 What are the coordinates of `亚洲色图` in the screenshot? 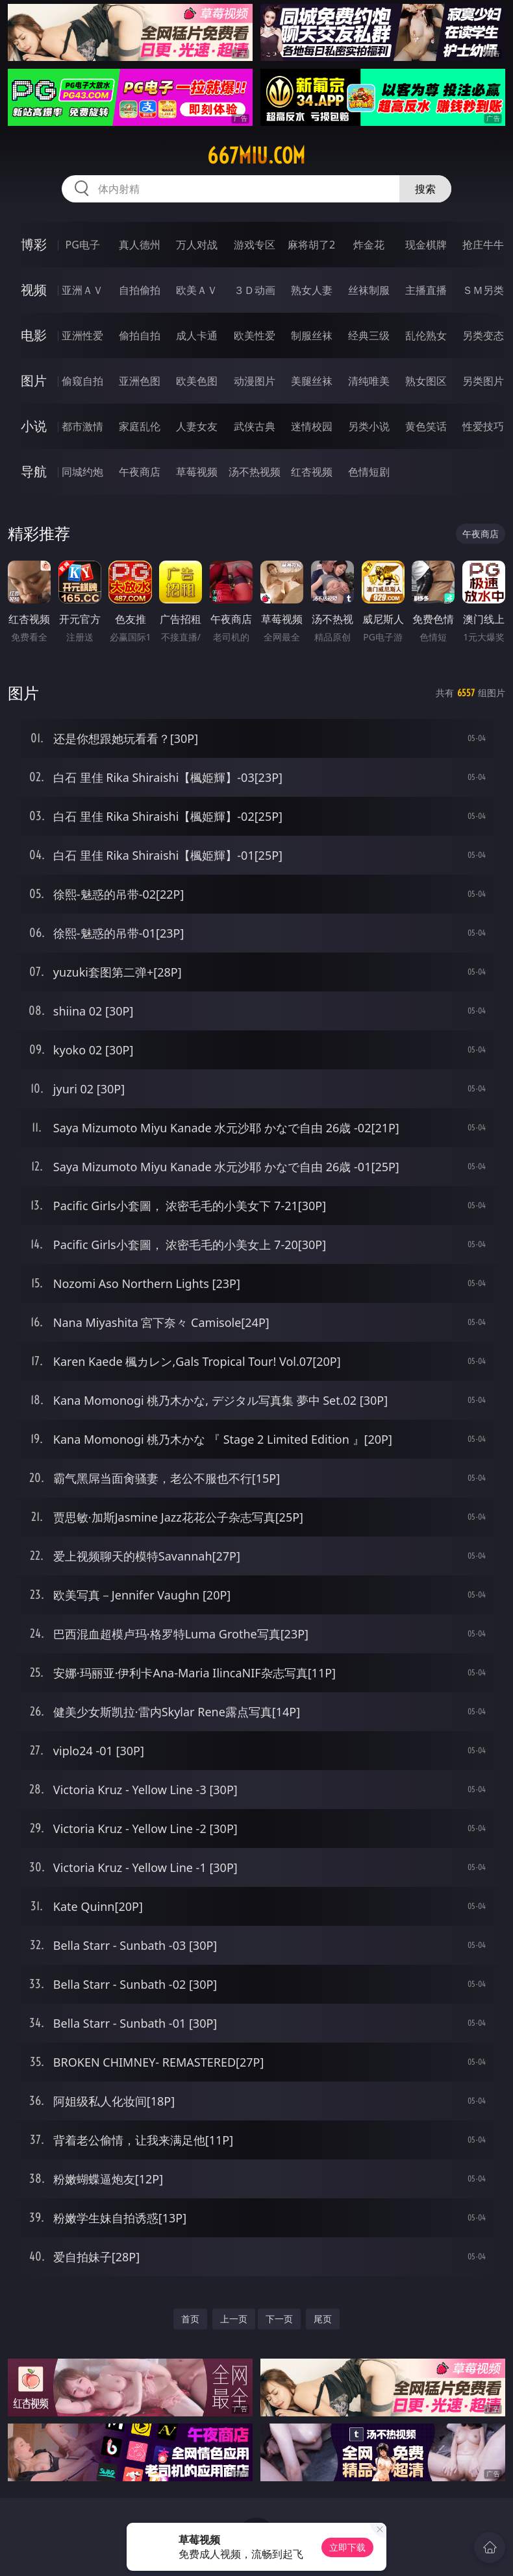 It's located at (139, 381).